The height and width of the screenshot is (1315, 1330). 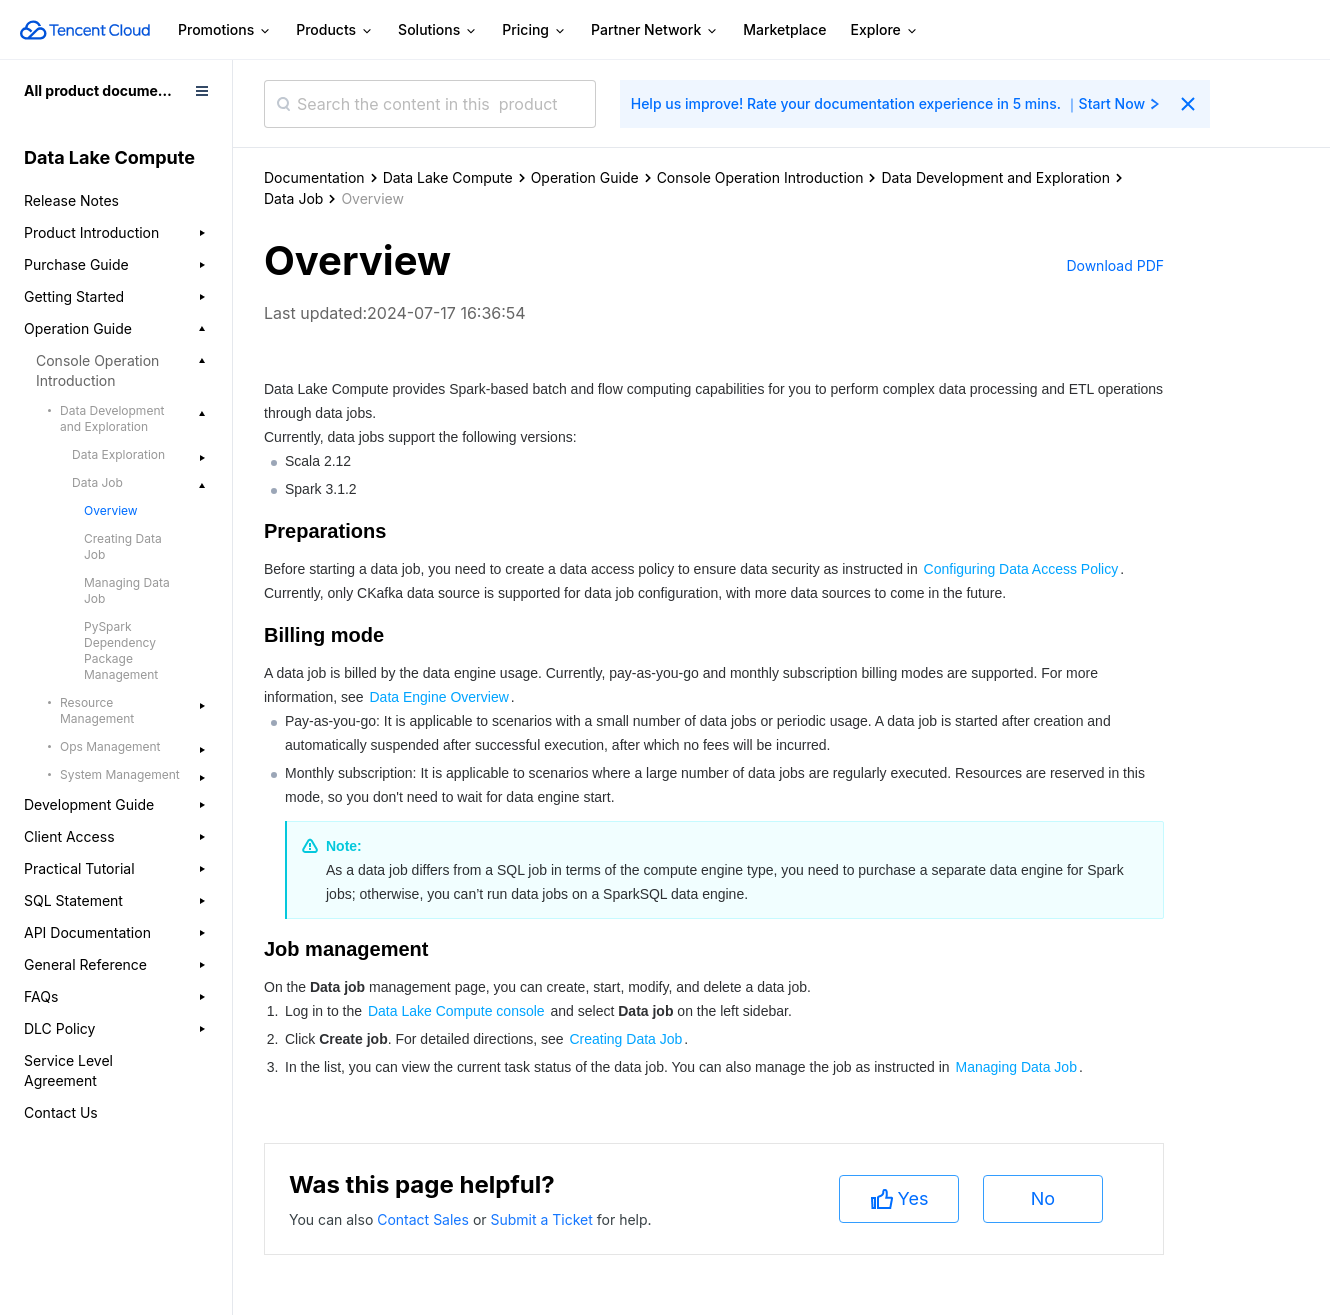 I want to click on Managing Data Job, so click(x=127, y=590).